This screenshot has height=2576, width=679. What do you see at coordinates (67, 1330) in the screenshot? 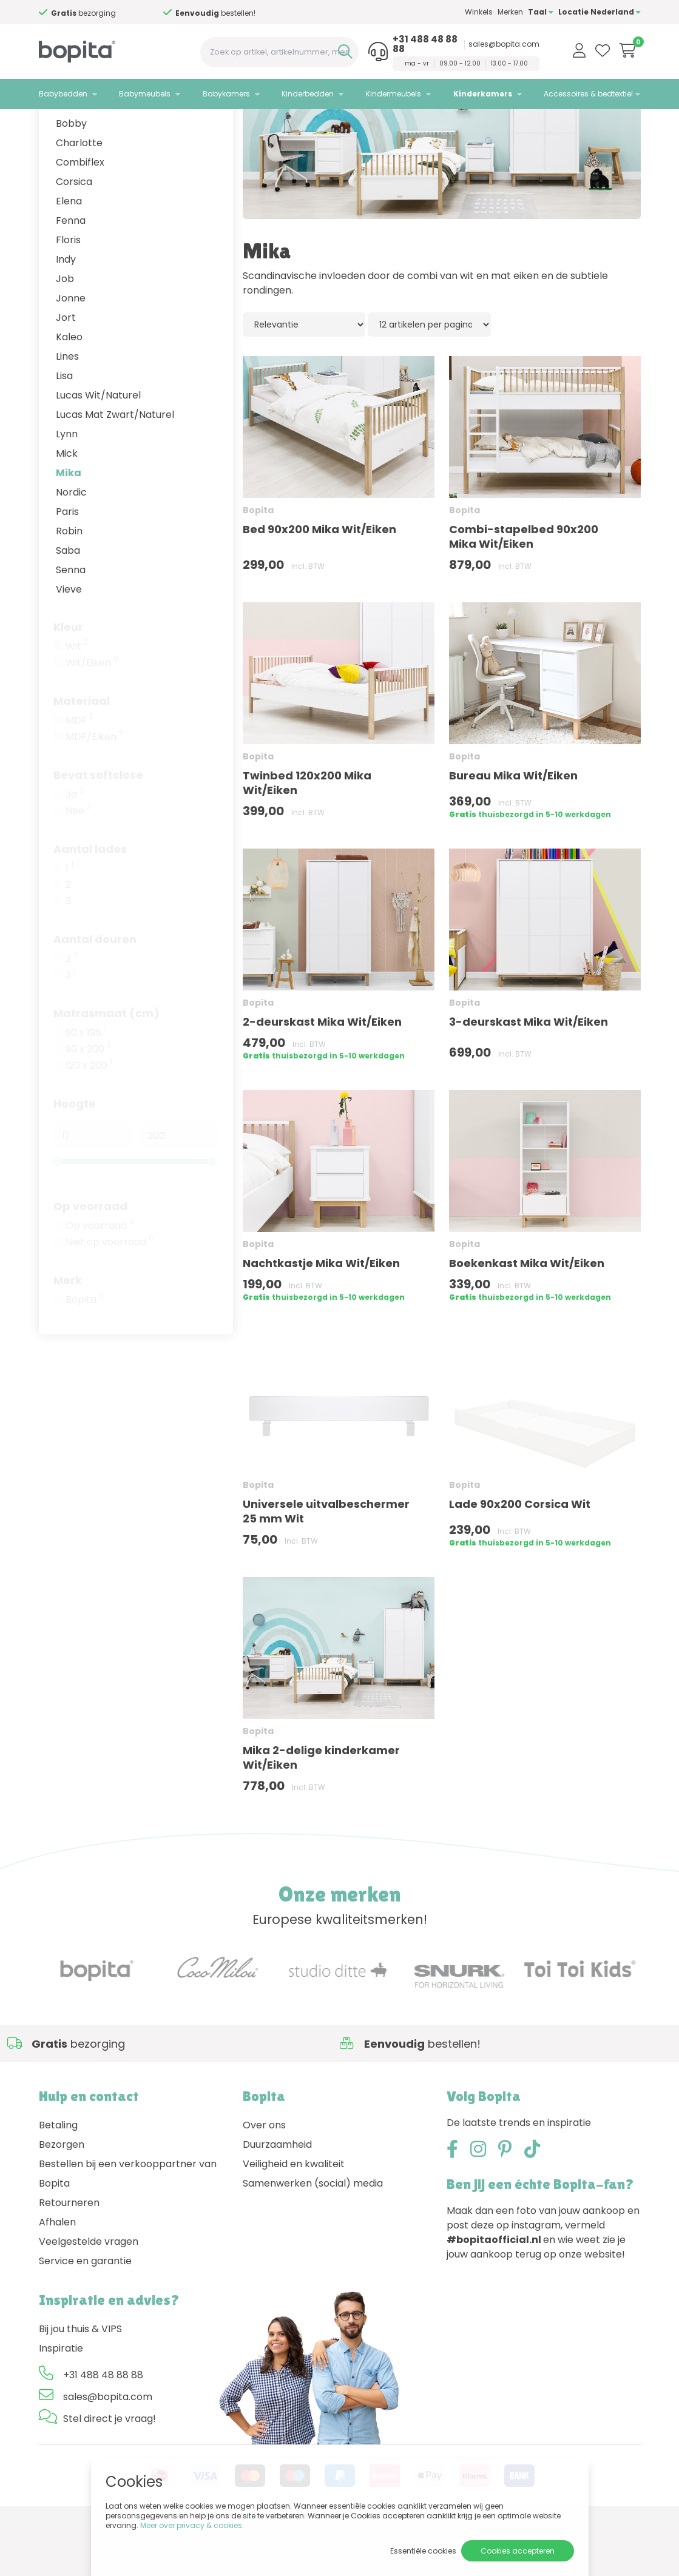
I see `Merk` at bounding box center [67, 1330].